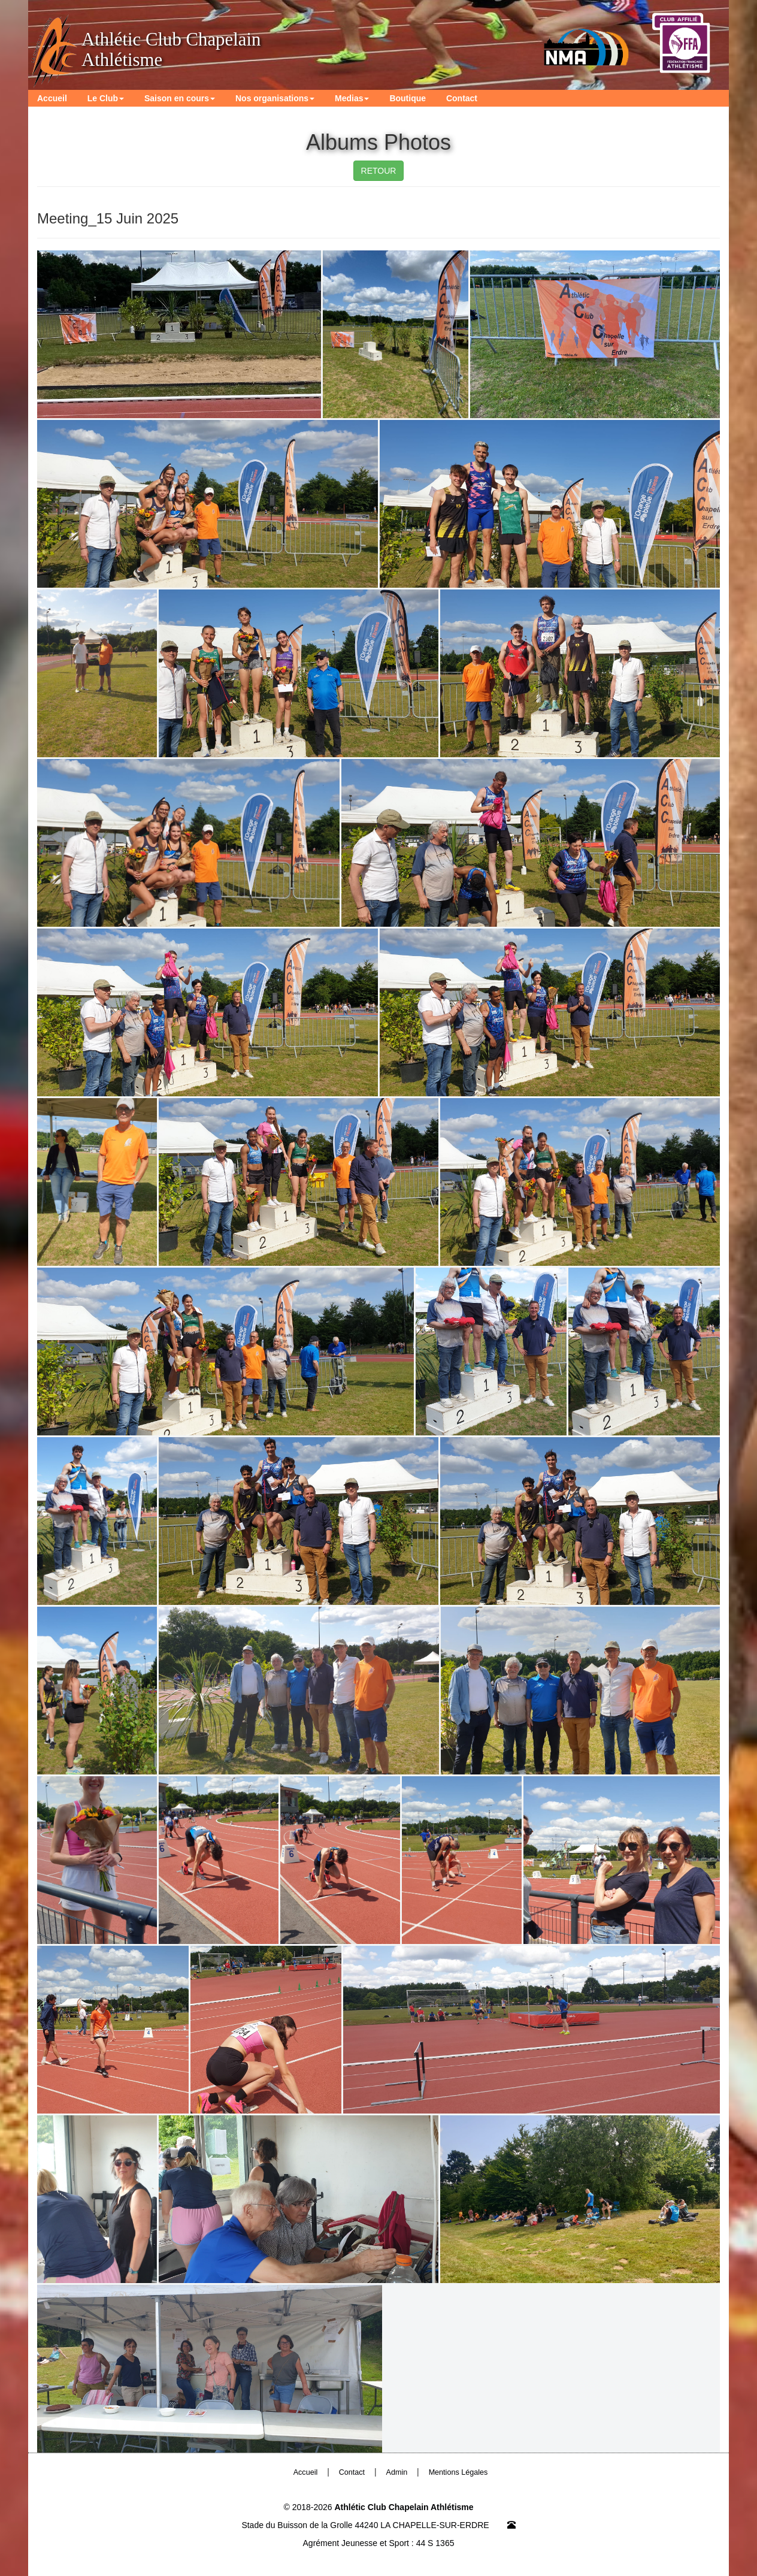 This screenshot has height=2576, width=757. I want to click on Admin, so click(397, 2472).